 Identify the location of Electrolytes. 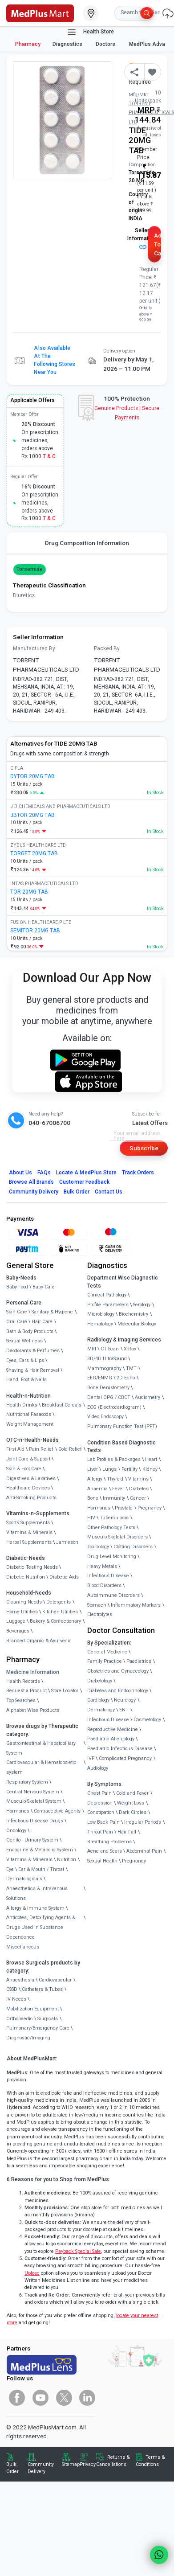
(99, 1614).